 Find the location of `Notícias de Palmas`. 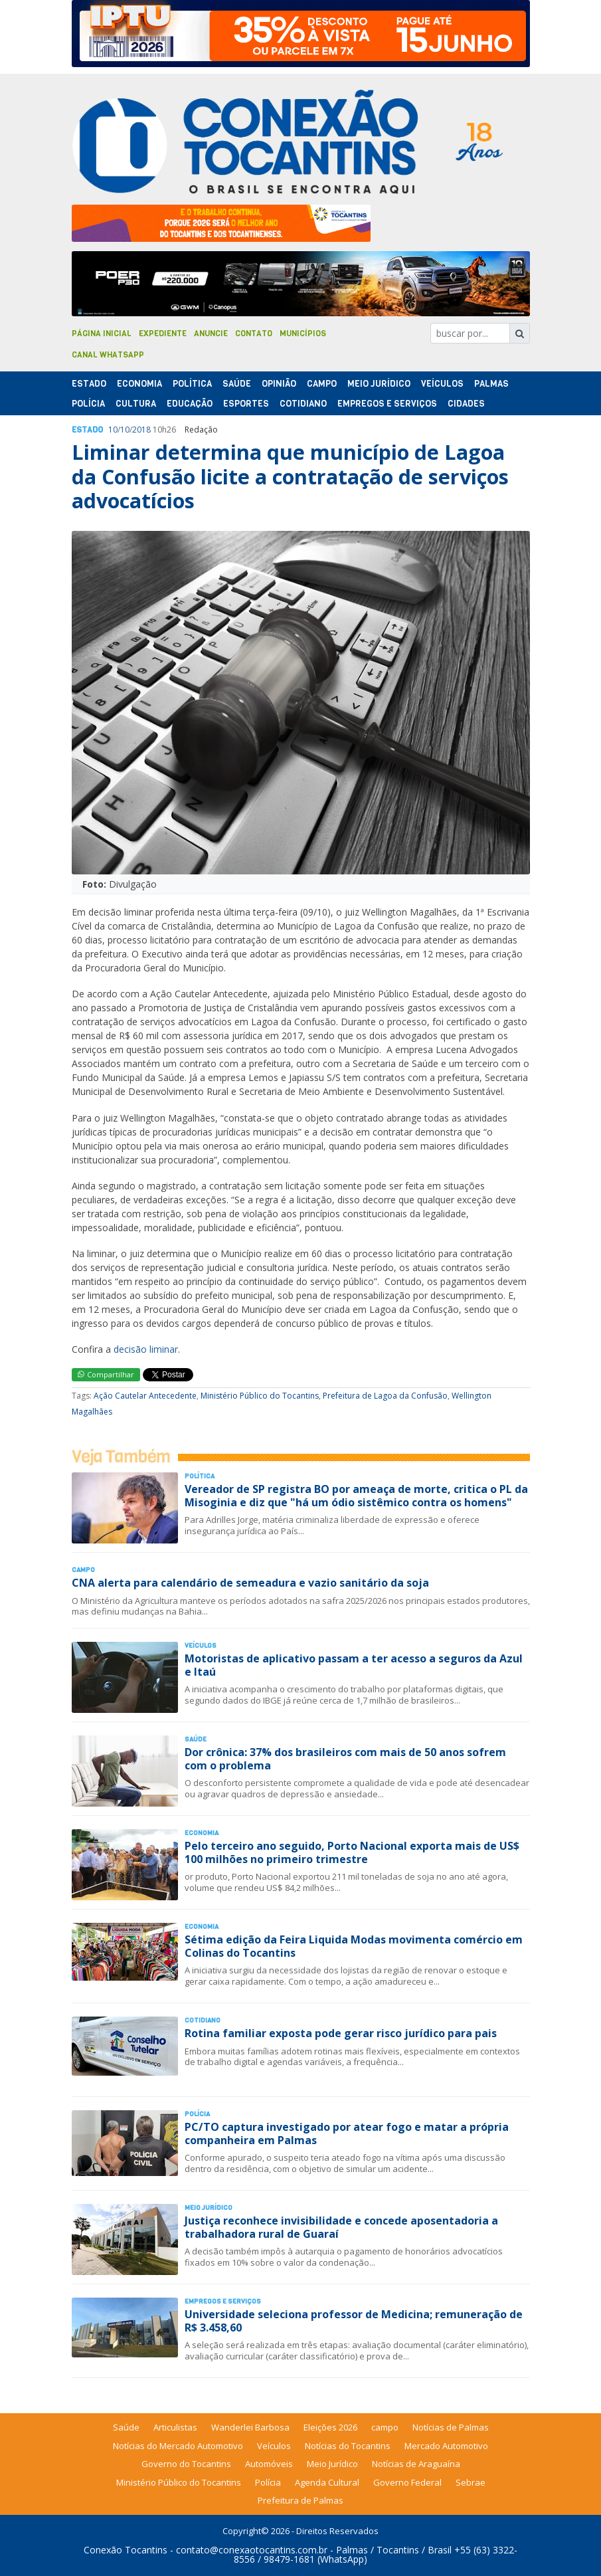

Notícias de Palmas is located at coordinates (450, 2427).